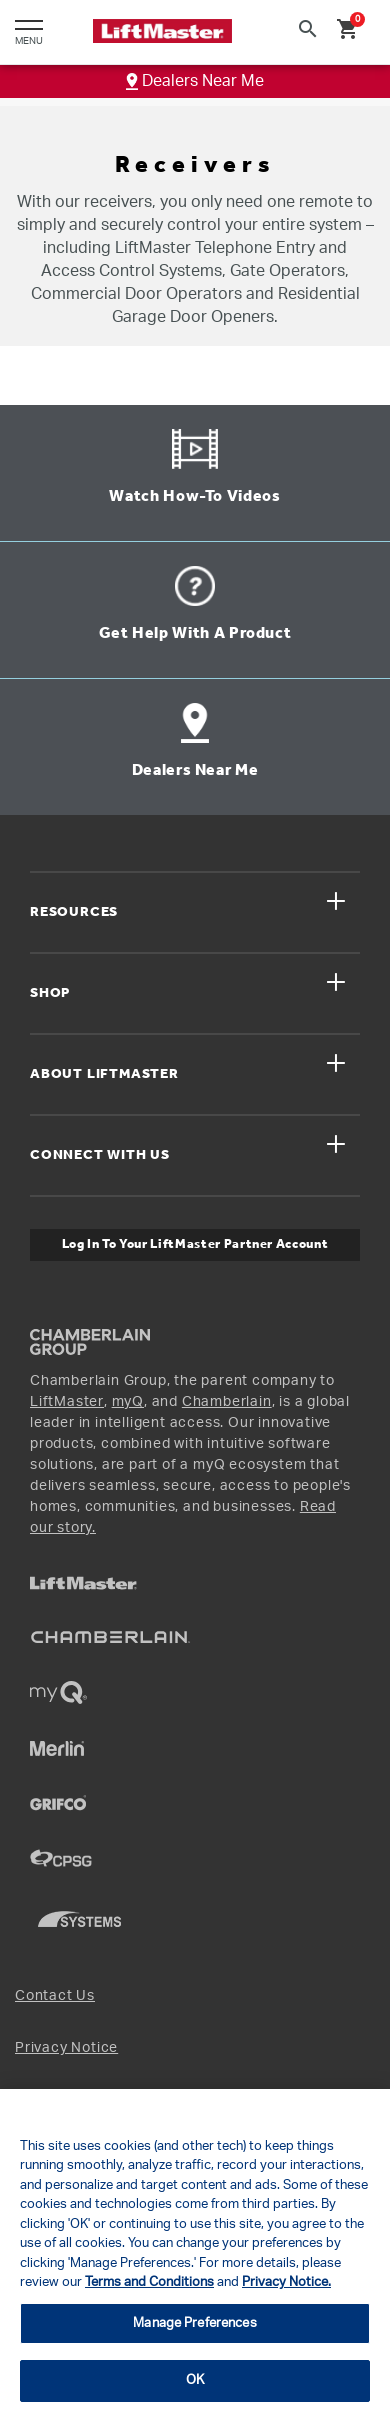 The image size is (390, 2418). What do you see at coordinates (195, 2380) in the screenshot?
I see `OK` at bounding box center [195, 2380].